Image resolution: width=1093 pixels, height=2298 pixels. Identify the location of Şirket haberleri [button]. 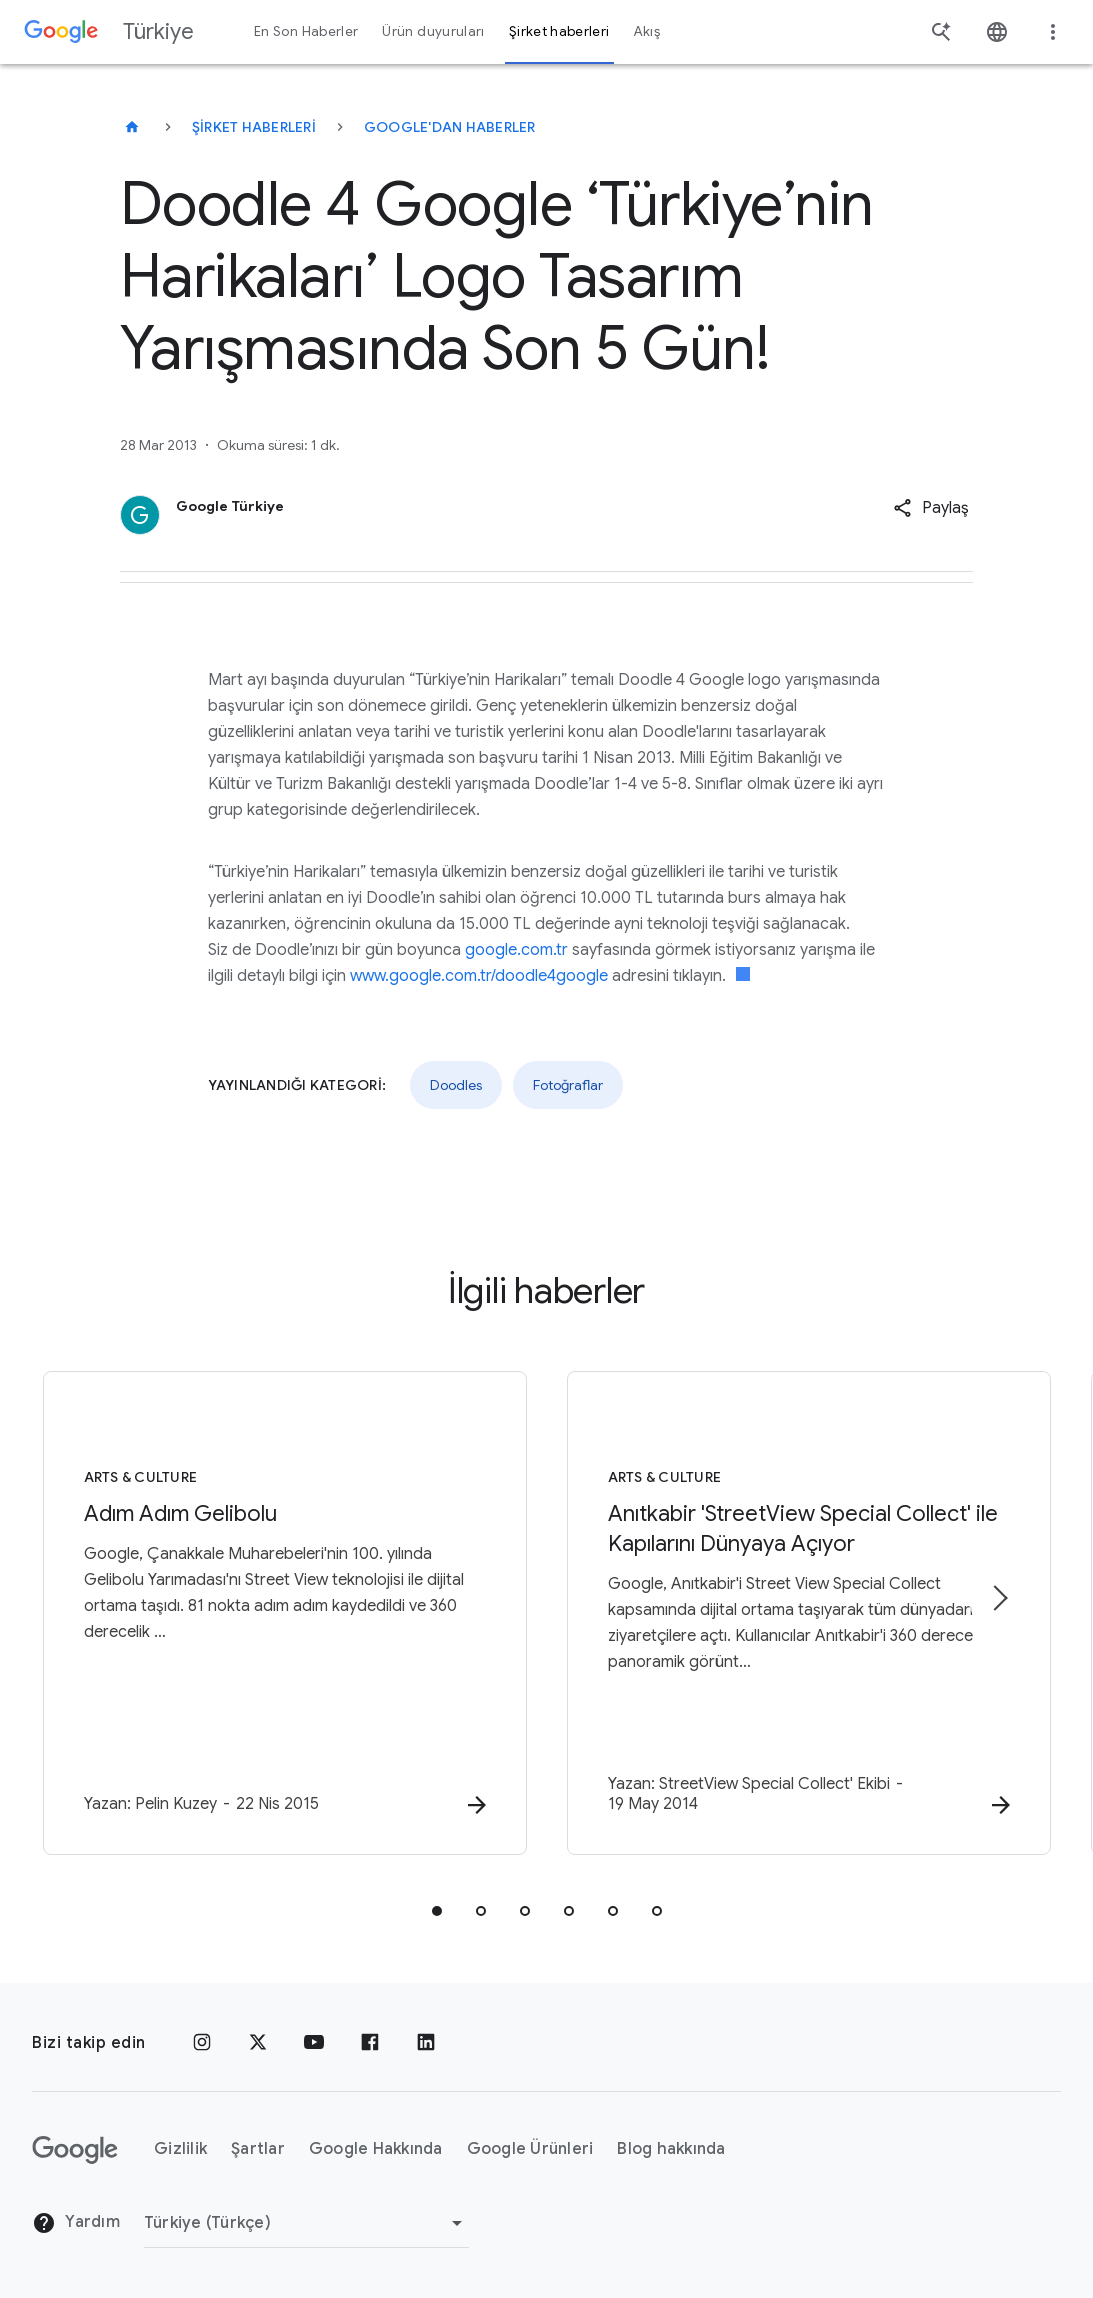
(559, 31).